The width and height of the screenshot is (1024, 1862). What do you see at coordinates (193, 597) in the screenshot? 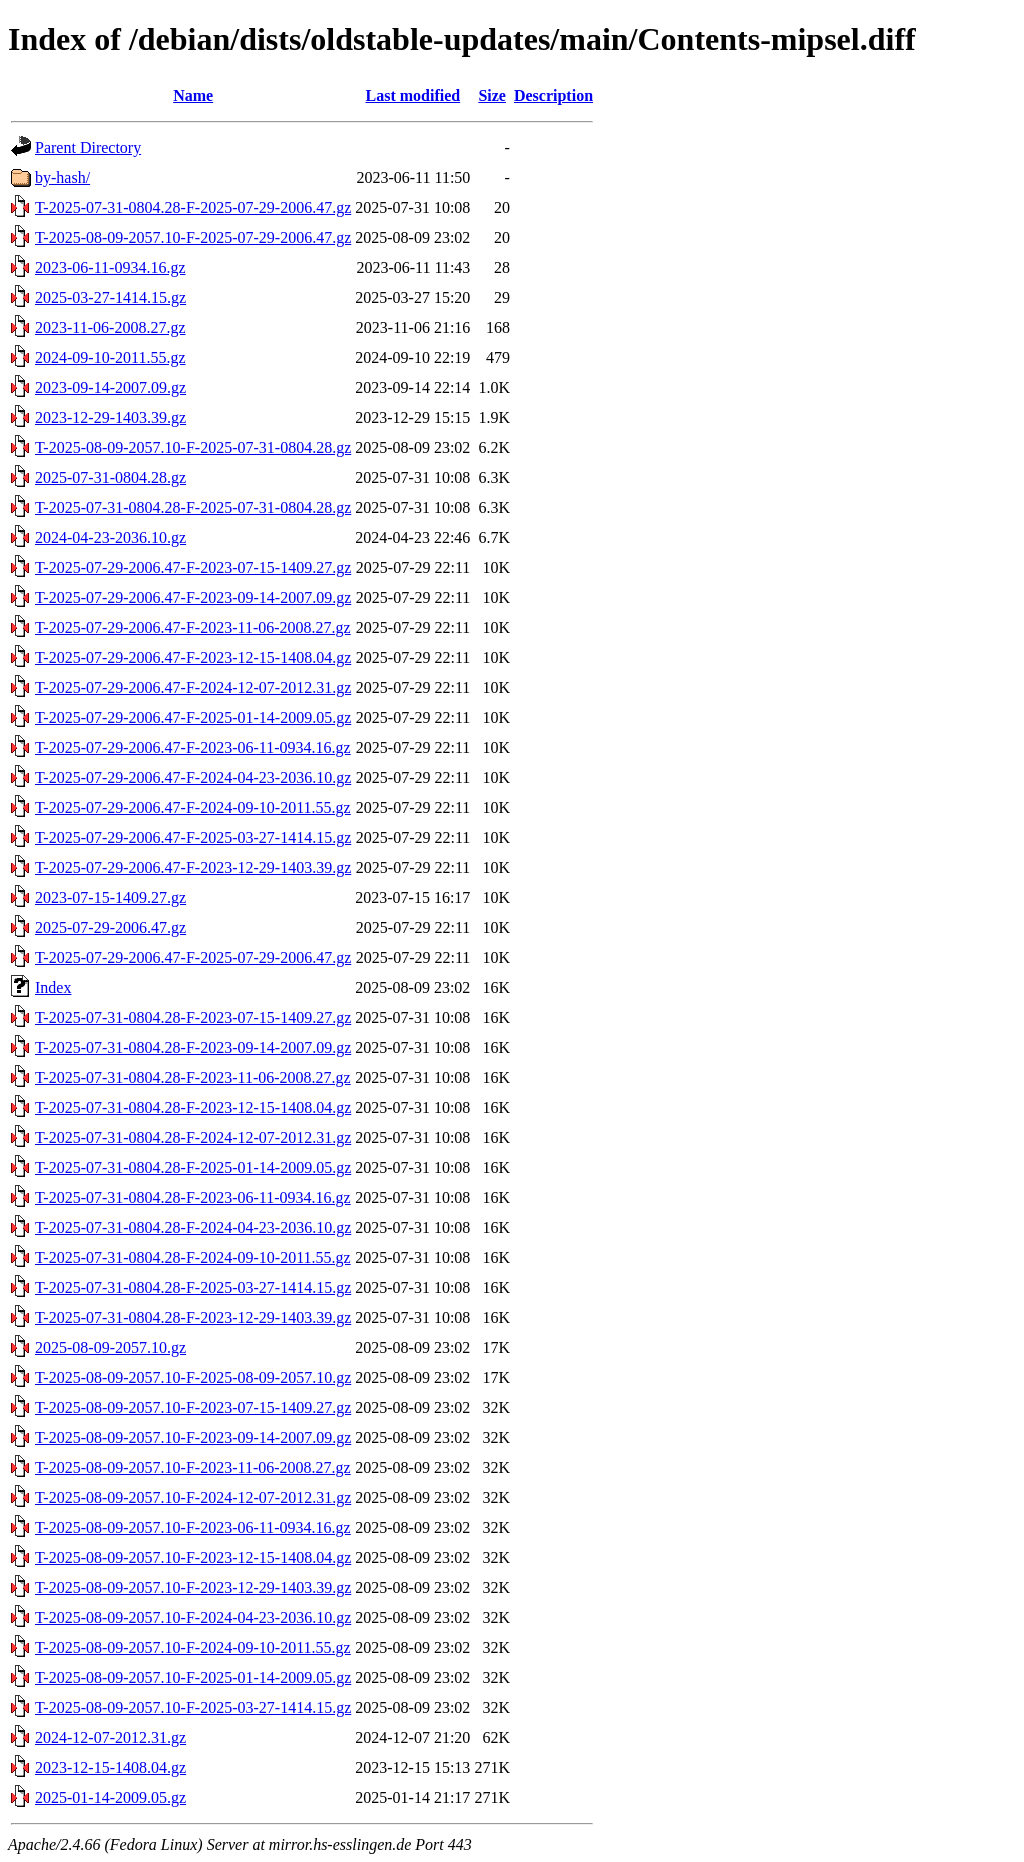
I see `T-2025-07-29-2006.47-F-2023-09-14-2007.09.gz` at bounding box center [193, 597].